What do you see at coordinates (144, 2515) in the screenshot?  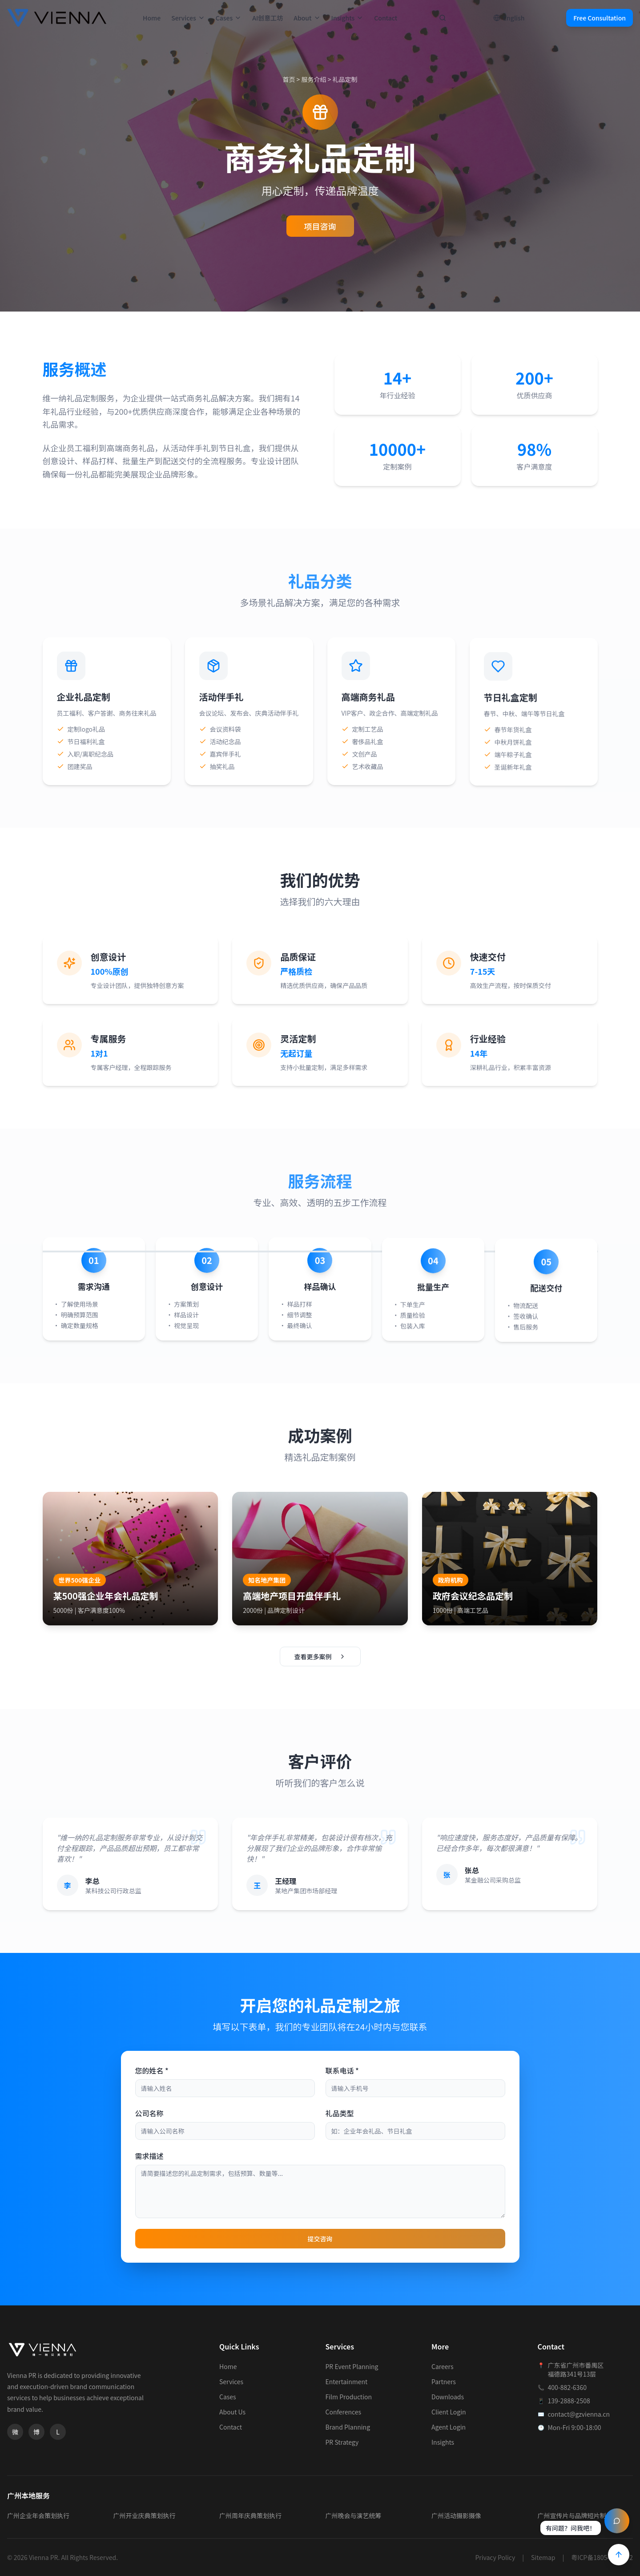 I see `广州开业庆典策划执行` at bounding box center [144, 2515].